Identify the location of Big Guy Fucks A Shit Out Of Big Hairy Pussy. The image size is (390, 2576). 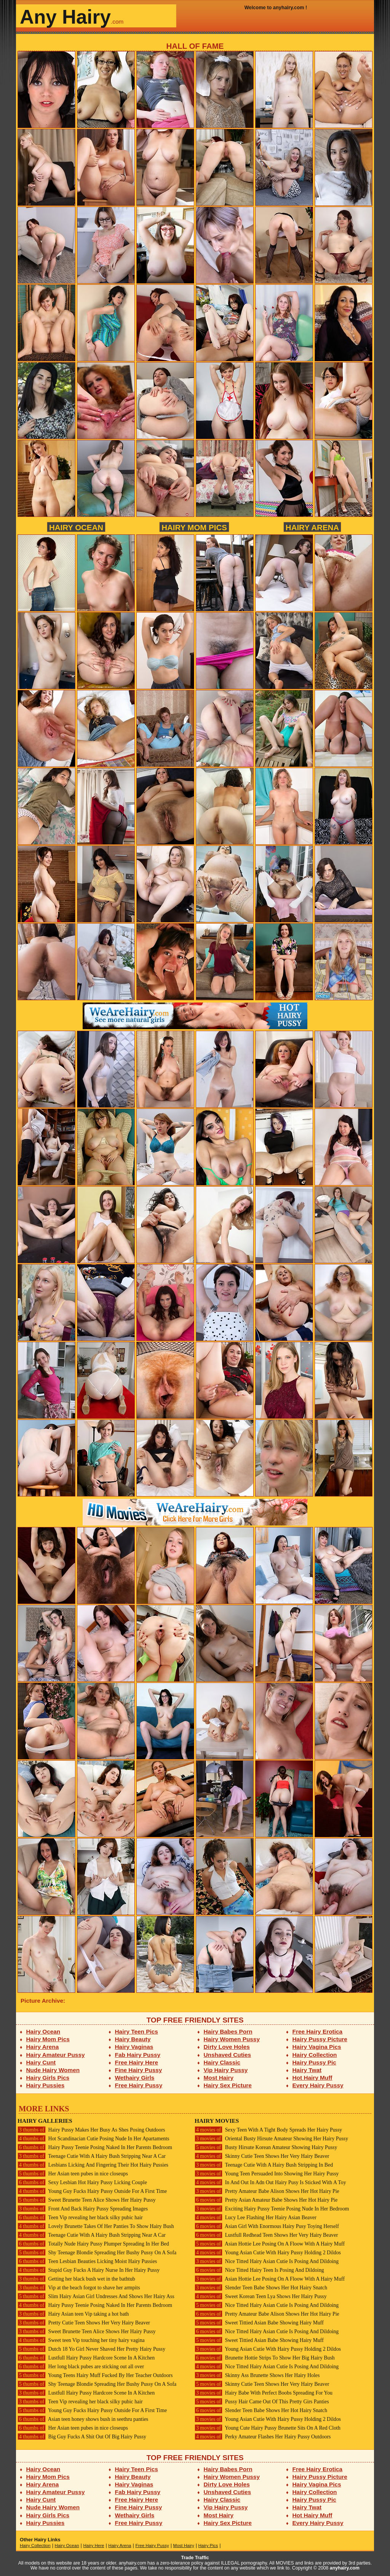
(82, 2437).